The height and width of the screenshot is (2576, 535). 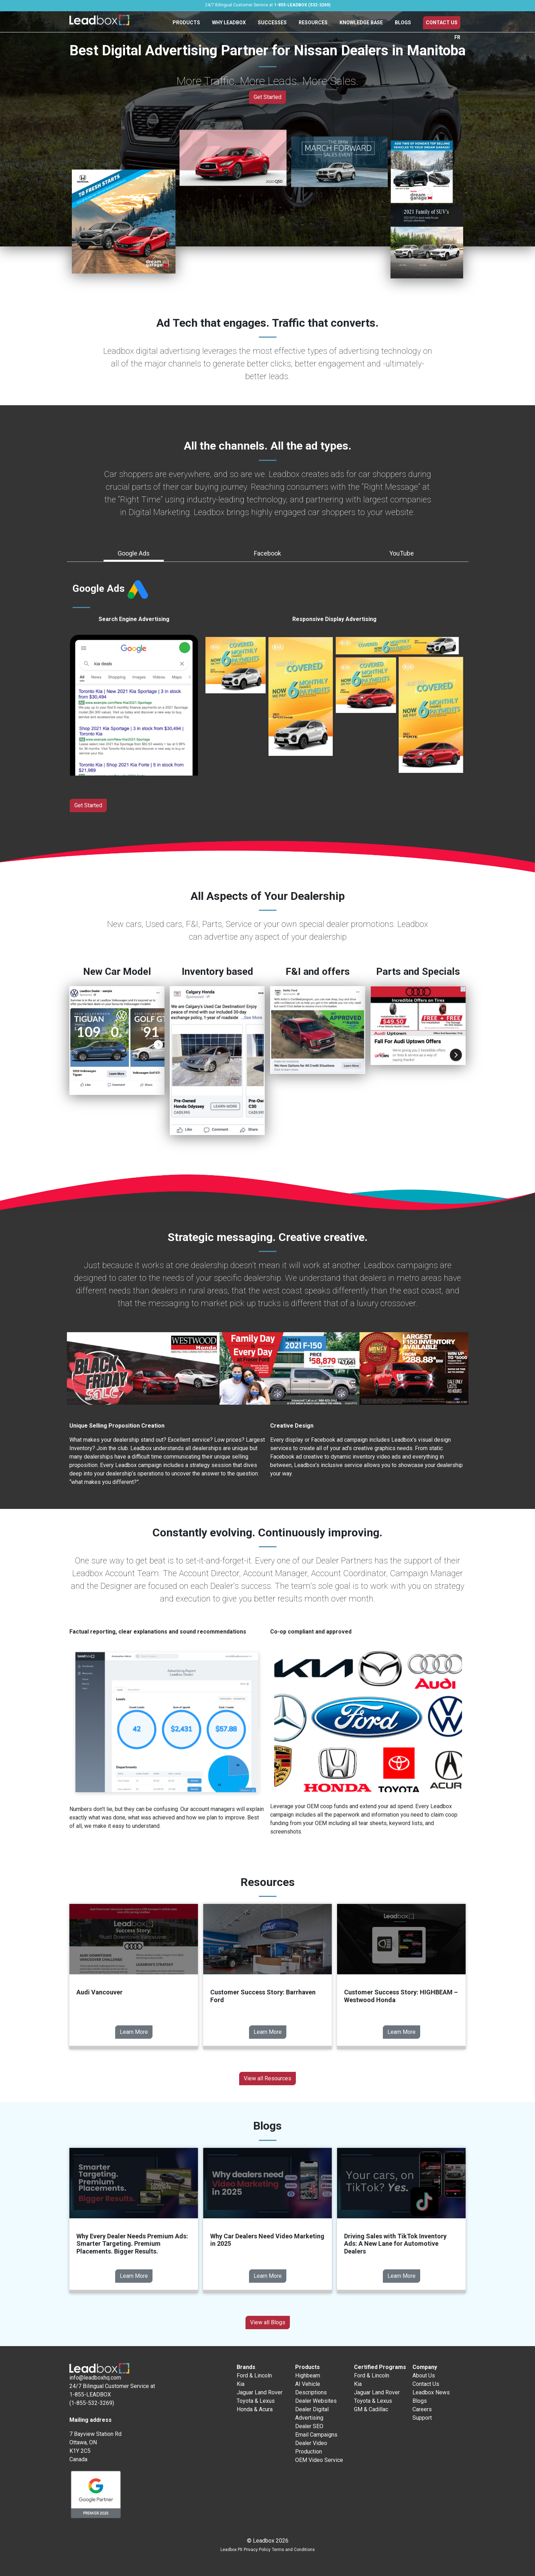 What do you see at coordinates (401, 553) in the screenshot?
I see `YouTube` at bounding box center [401, 553].